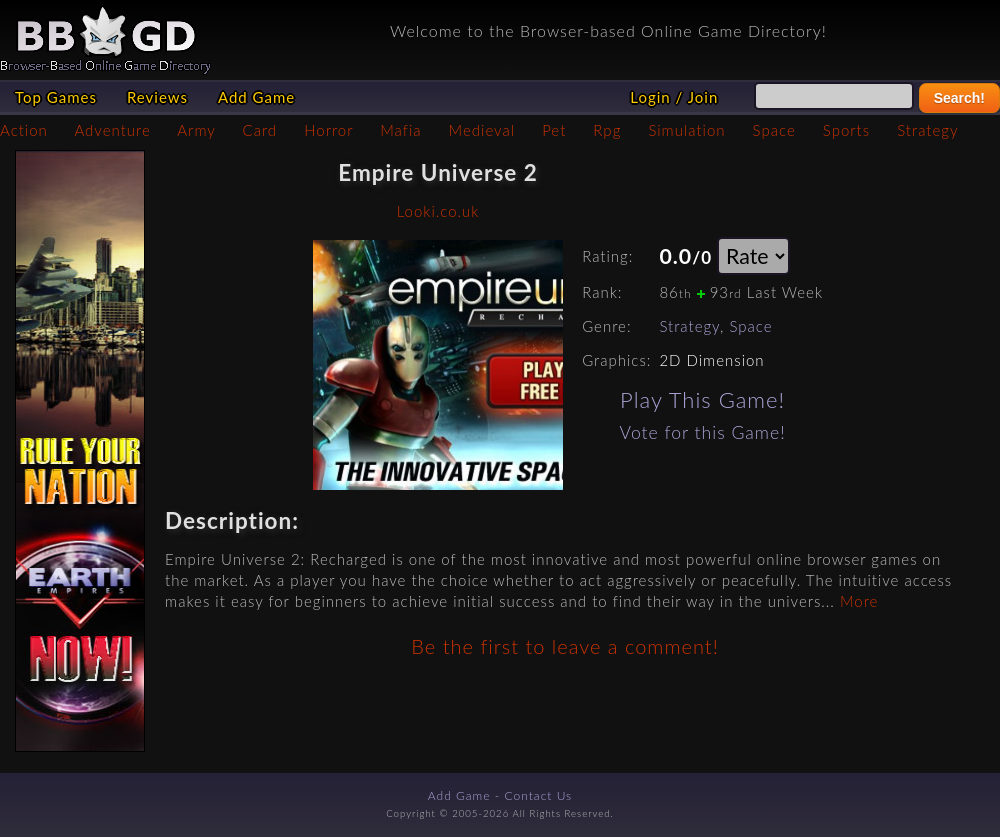  I want to click on Login / Join, so click(674, 97).